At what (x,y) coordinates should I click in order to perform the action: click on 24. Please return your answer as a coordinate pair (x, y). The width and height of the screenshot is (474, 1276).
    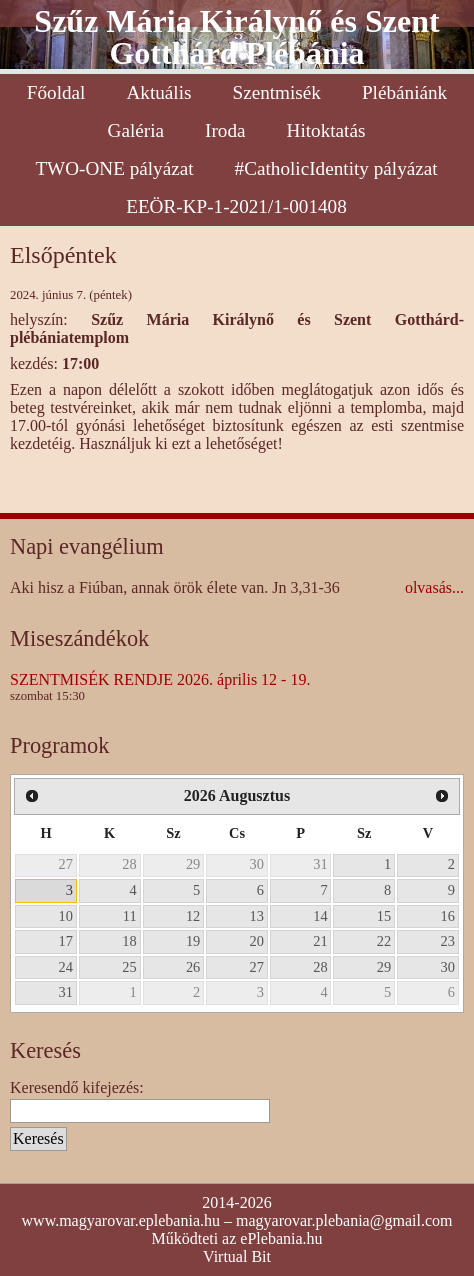
    Looking at the image, I should click on (66, 967).